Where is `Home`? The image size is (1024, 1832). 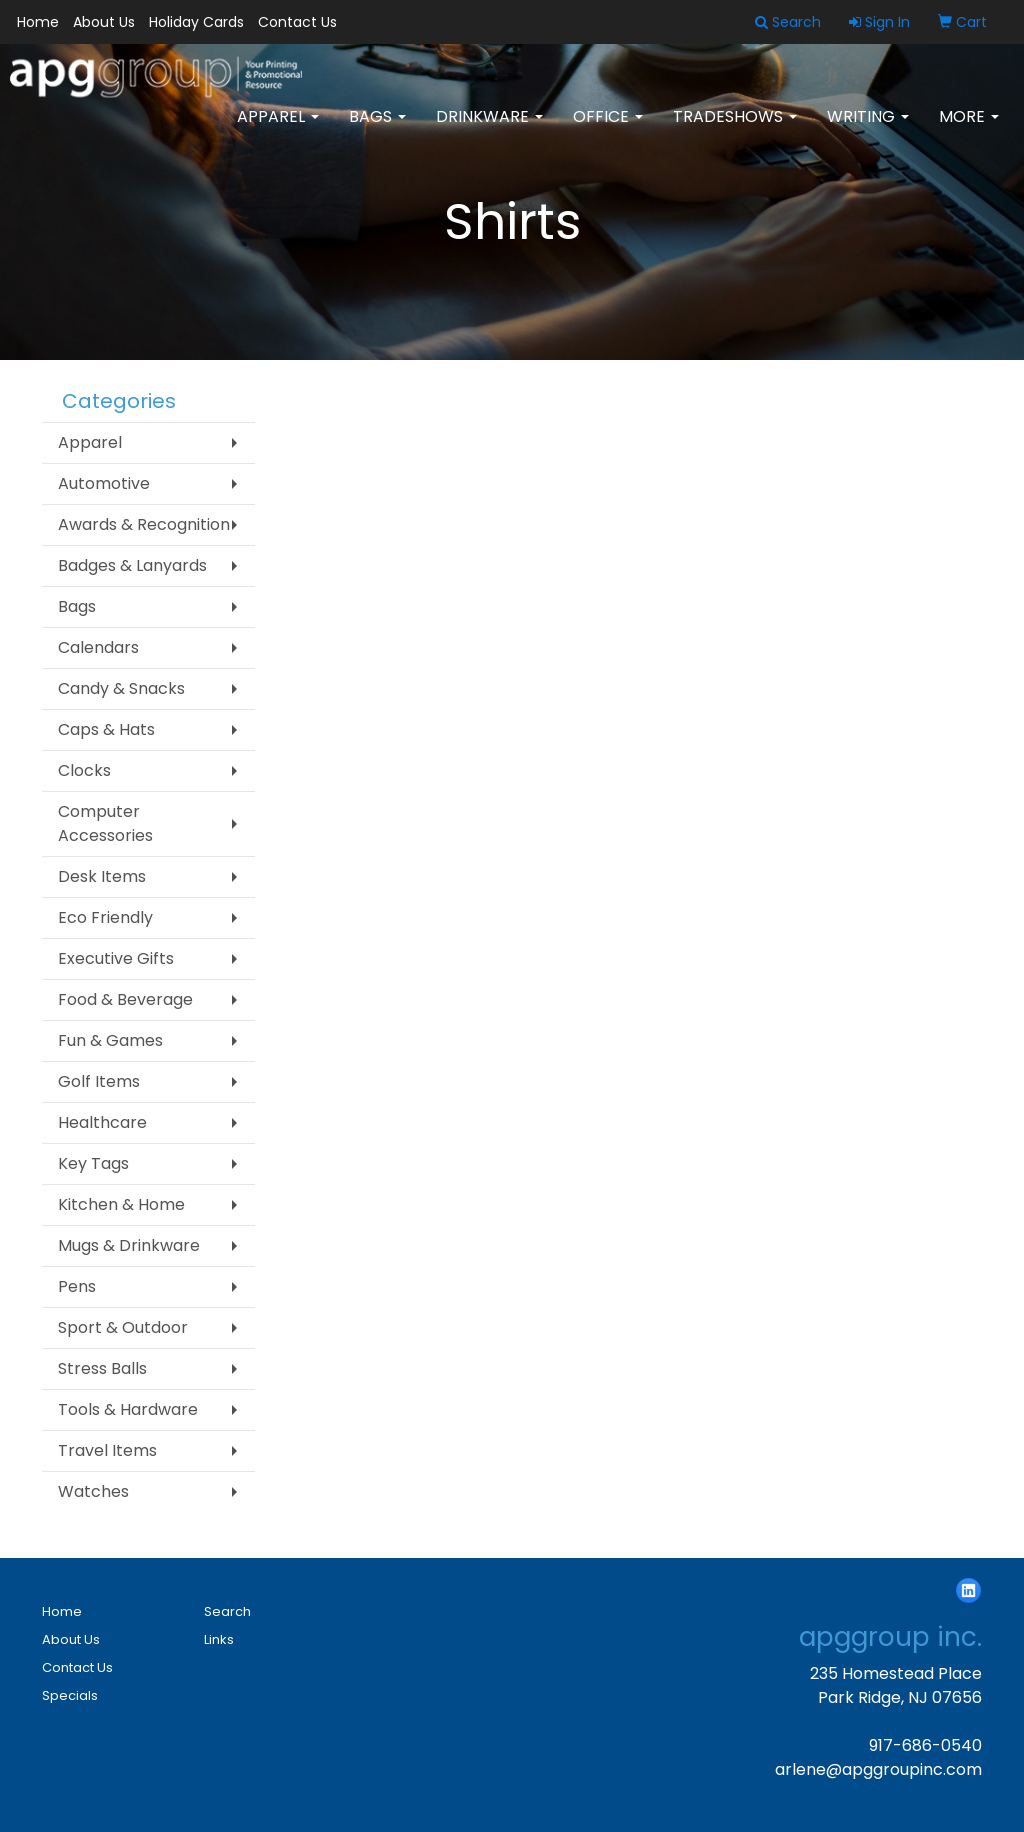 Home is located at coordinates (38, 22).